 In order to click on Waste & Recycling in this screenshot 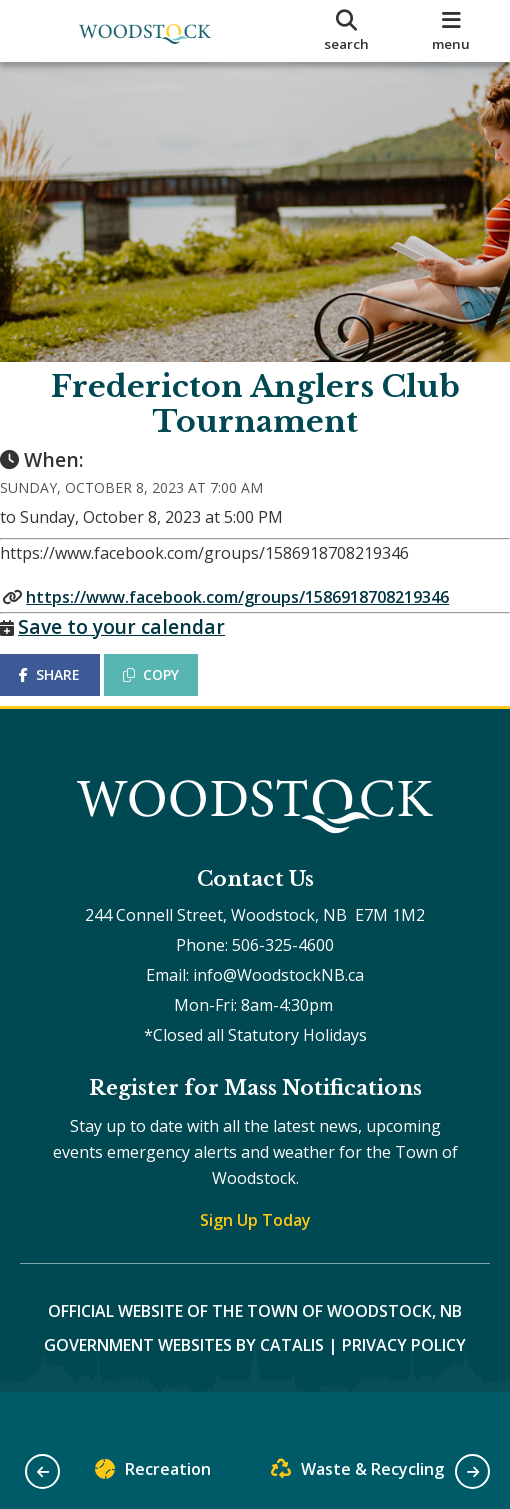, I will do `click(357, 1473)`.